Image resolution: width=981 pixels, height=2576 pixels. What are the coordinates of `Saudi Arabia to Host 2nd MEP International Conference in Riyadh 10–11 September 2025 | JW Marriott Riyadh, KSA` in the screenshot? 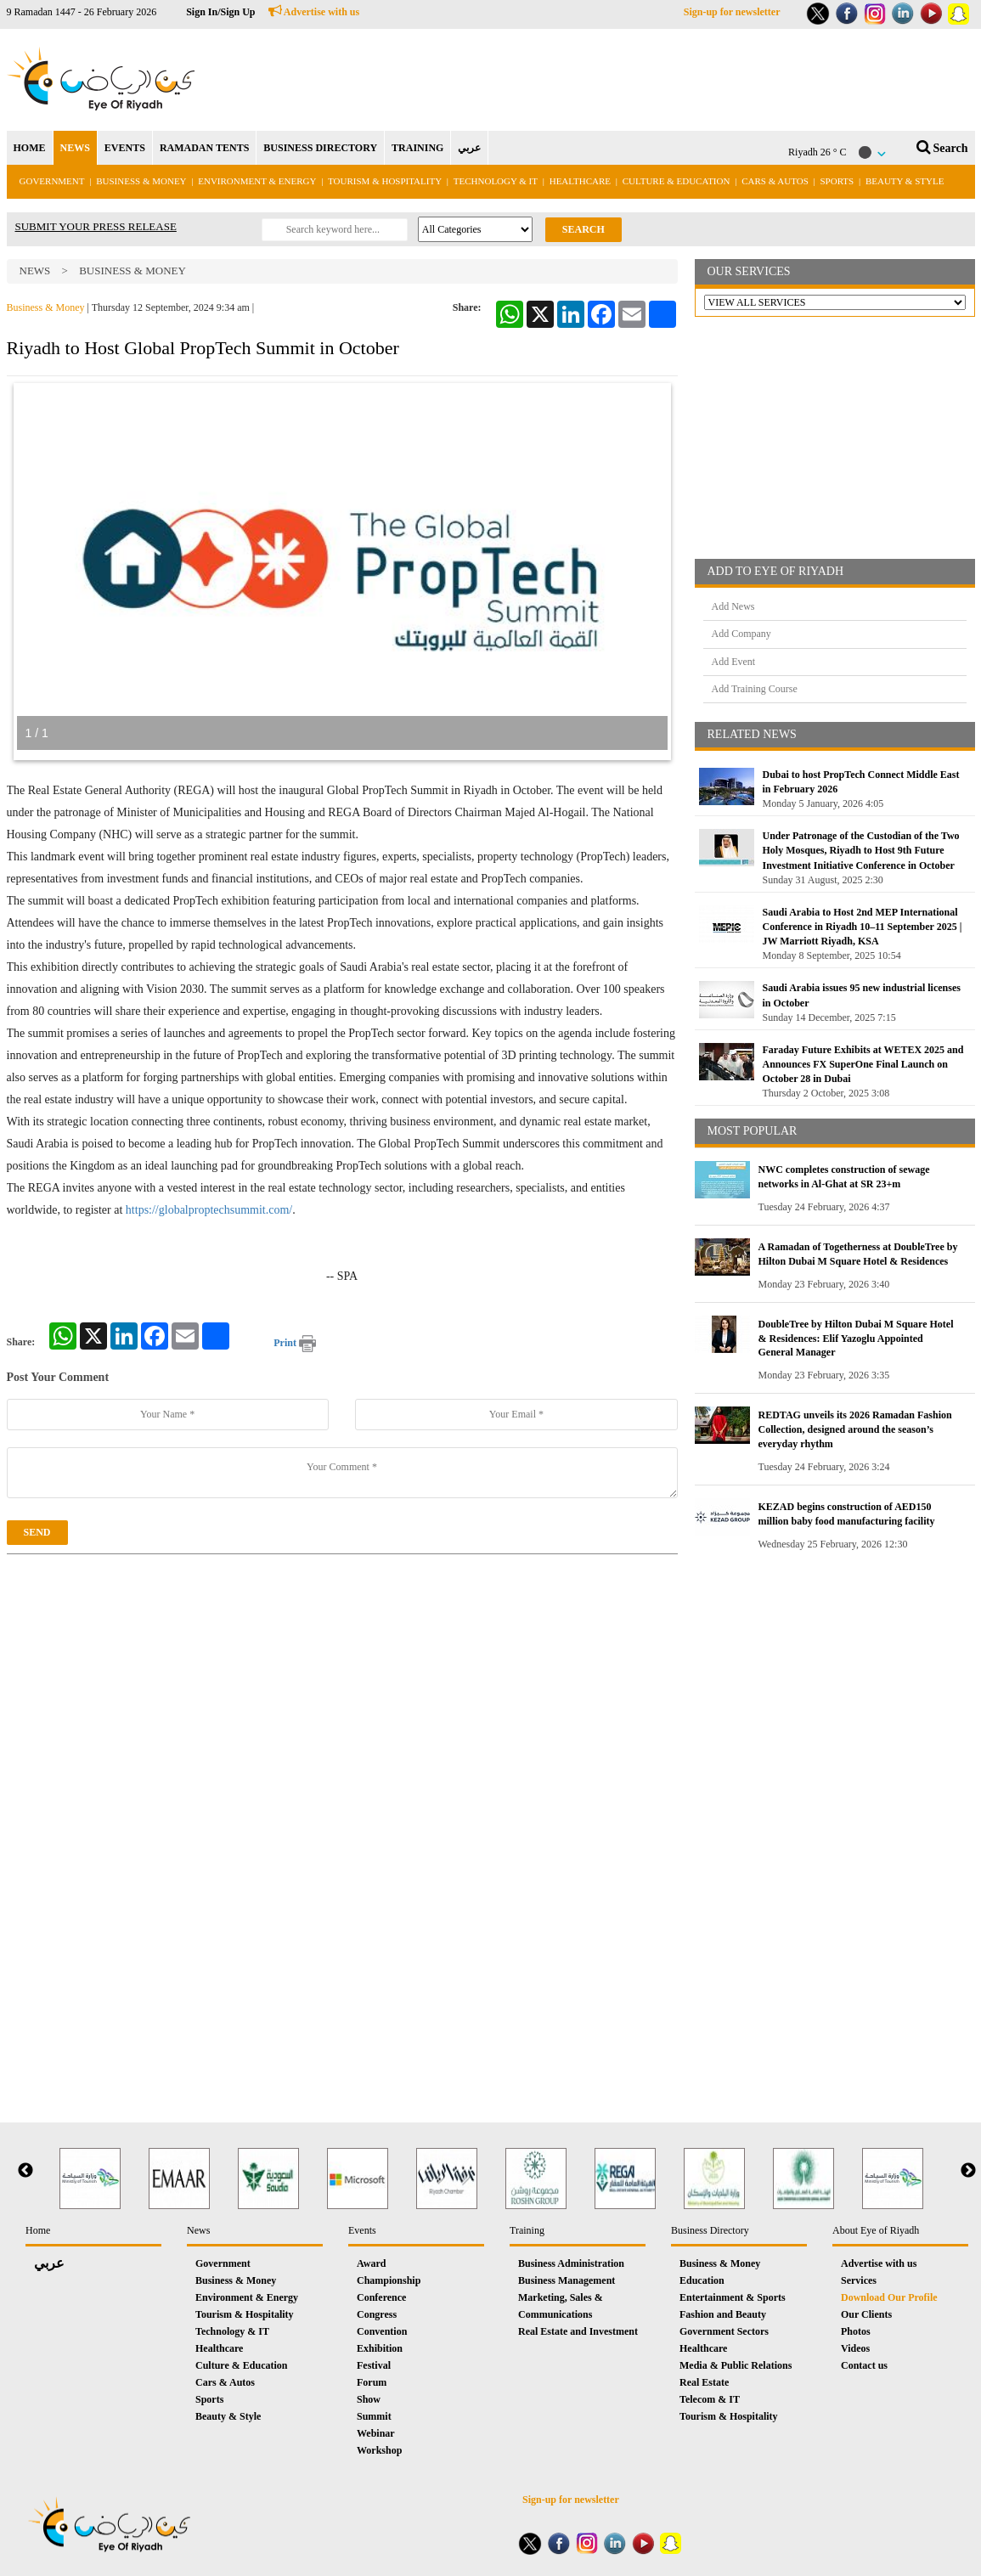 It's located at (862, 926).